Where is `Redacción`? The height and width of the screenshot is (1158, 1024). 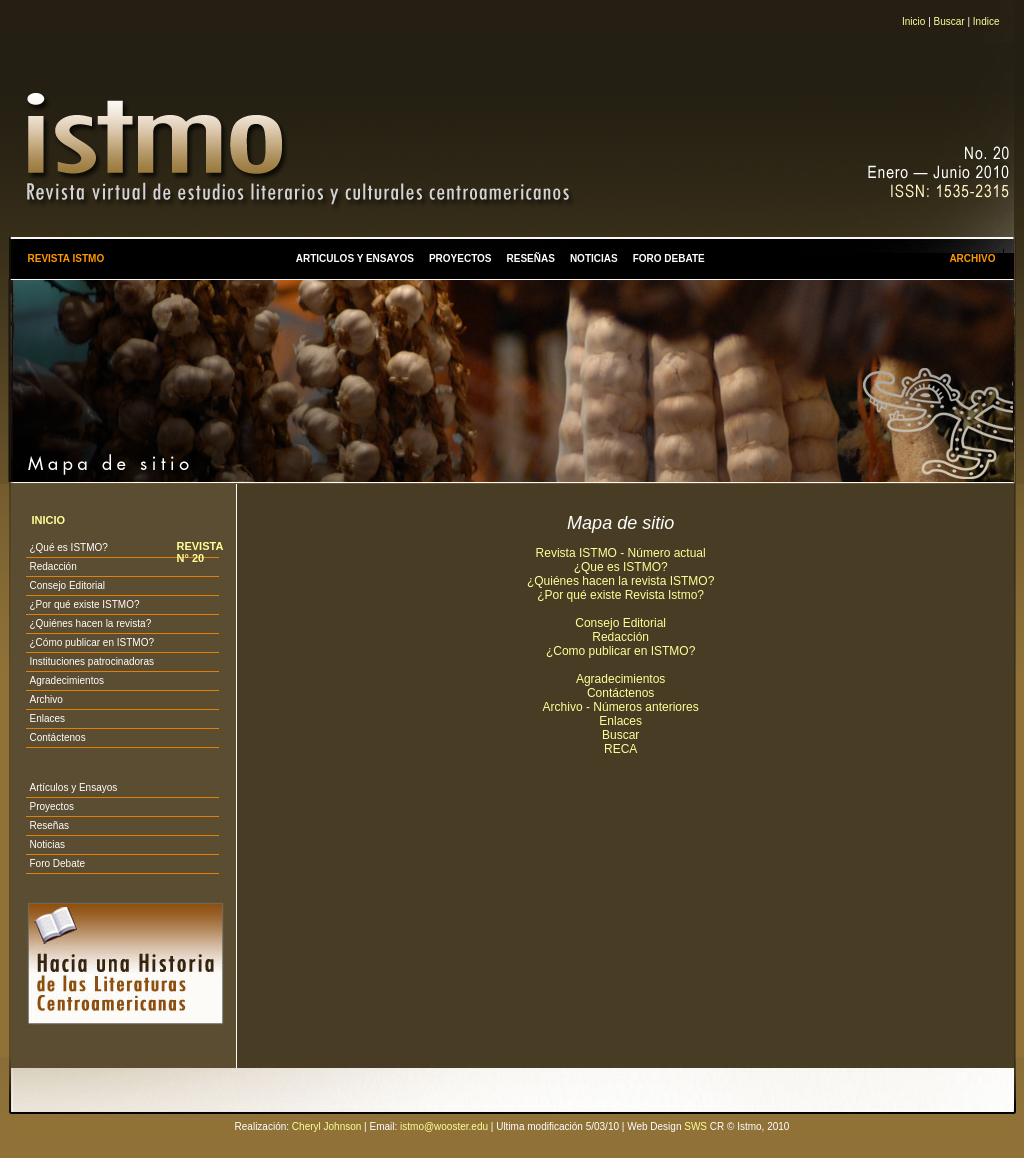
Redacción is located at coordinates (52, 566).